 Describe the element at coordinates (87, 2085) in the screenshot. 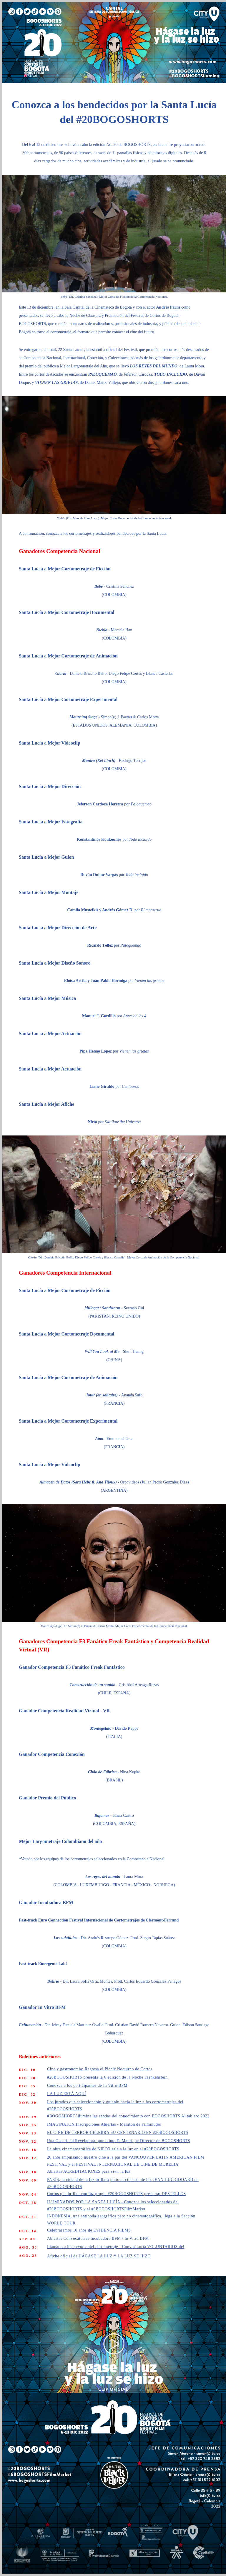

I see `Conozca a los participantes de In Vitro BFM` at that location.